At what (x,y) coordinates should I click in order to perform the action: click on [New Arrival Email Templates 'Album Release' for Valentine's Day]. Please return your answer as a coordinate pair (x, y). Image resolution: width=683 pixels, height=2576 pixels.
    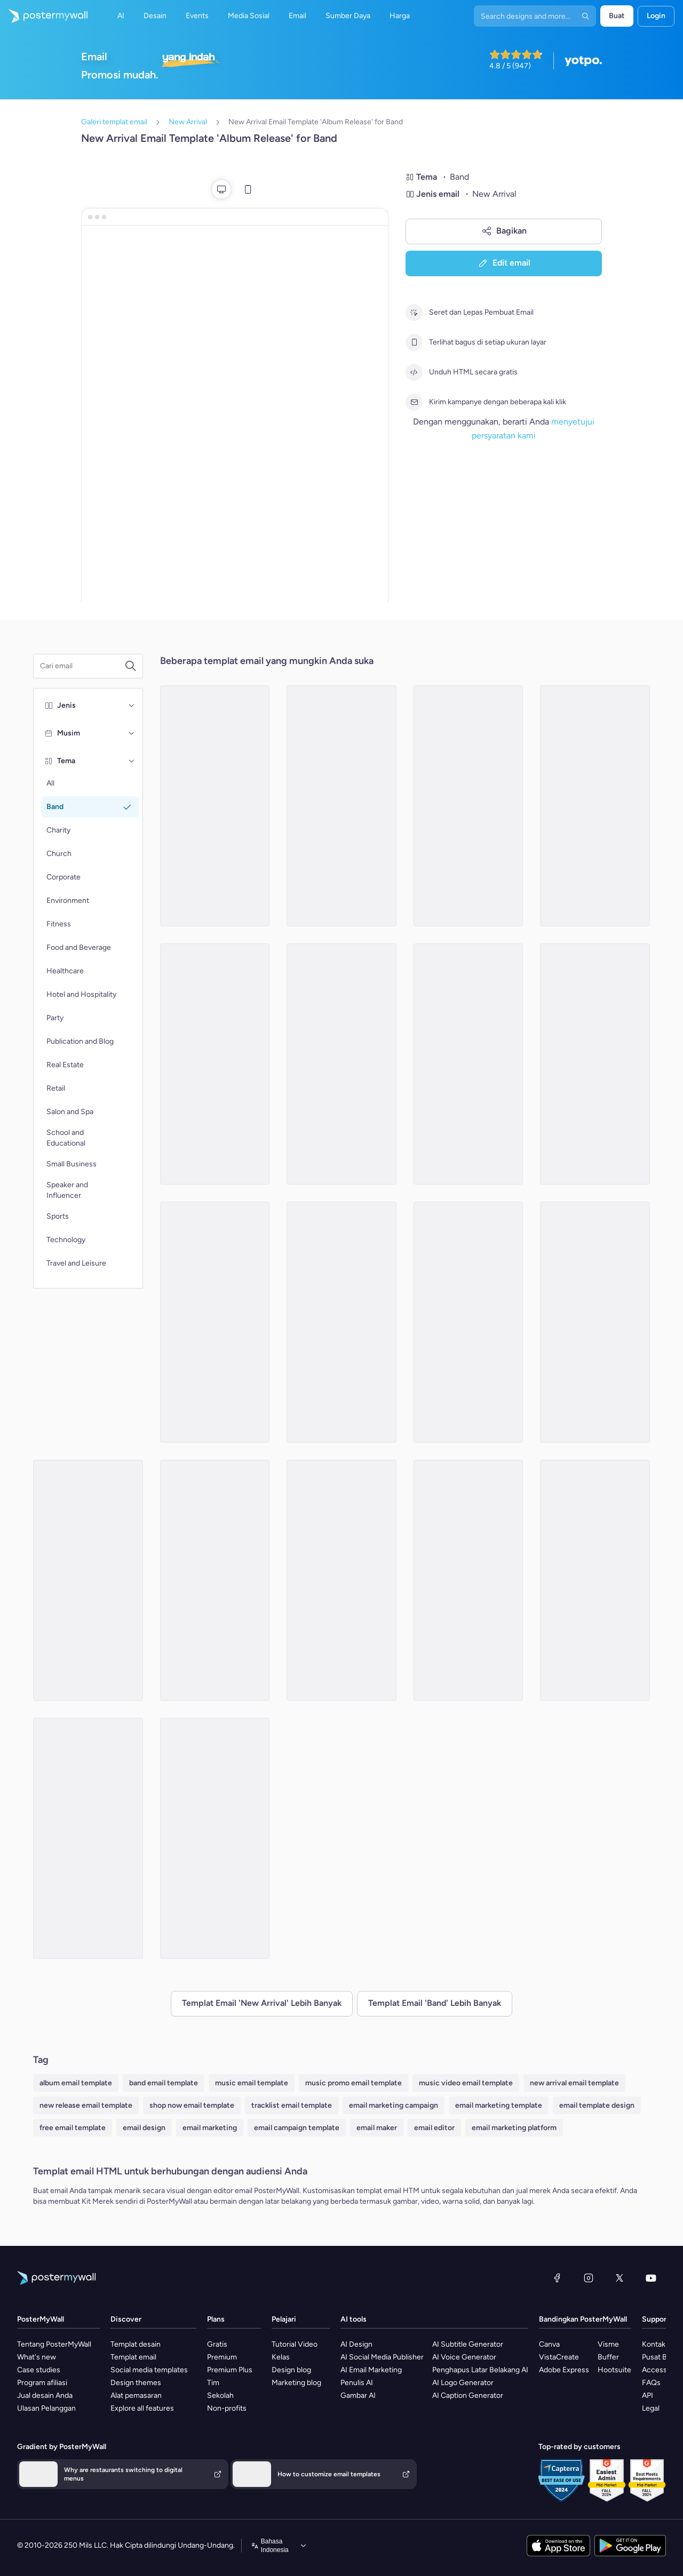
    Looking at the image, I should click on (88, 1838).